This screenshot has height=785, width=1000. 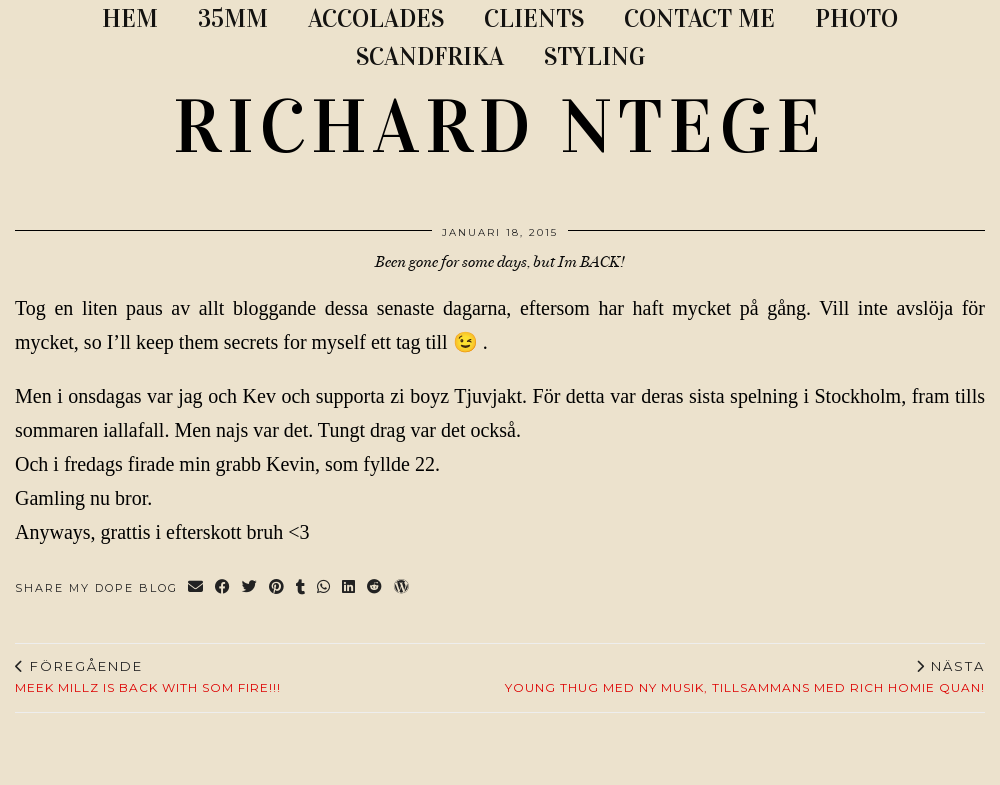 I want to click on [Share via email], so click(x=196, y=588).